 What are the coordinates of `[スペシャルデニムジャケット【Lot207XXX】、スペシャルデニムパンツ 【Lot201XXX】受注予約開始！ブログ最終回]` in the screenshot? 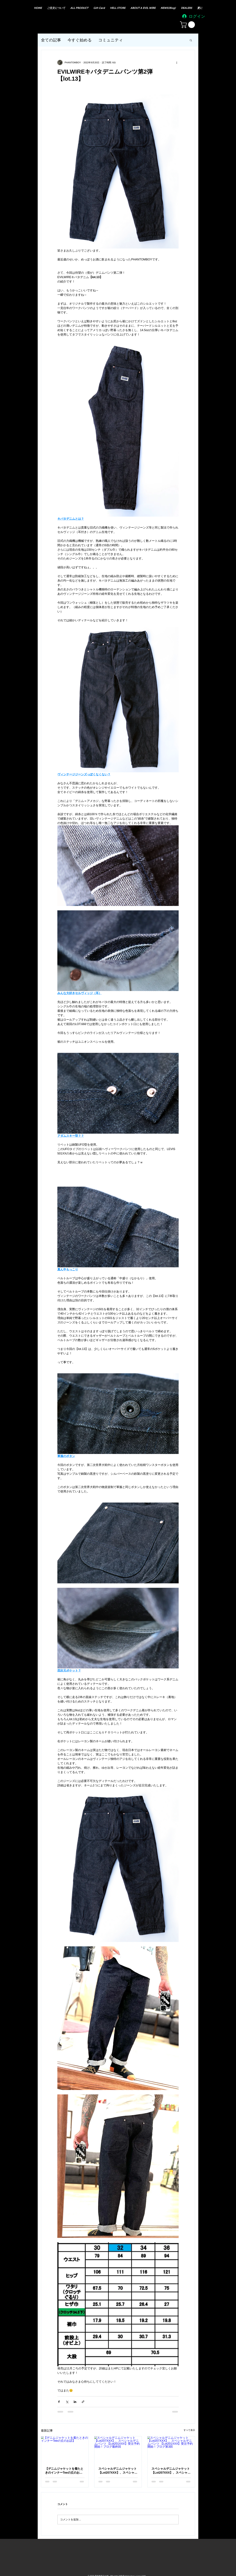 It's located at (118, 2449).